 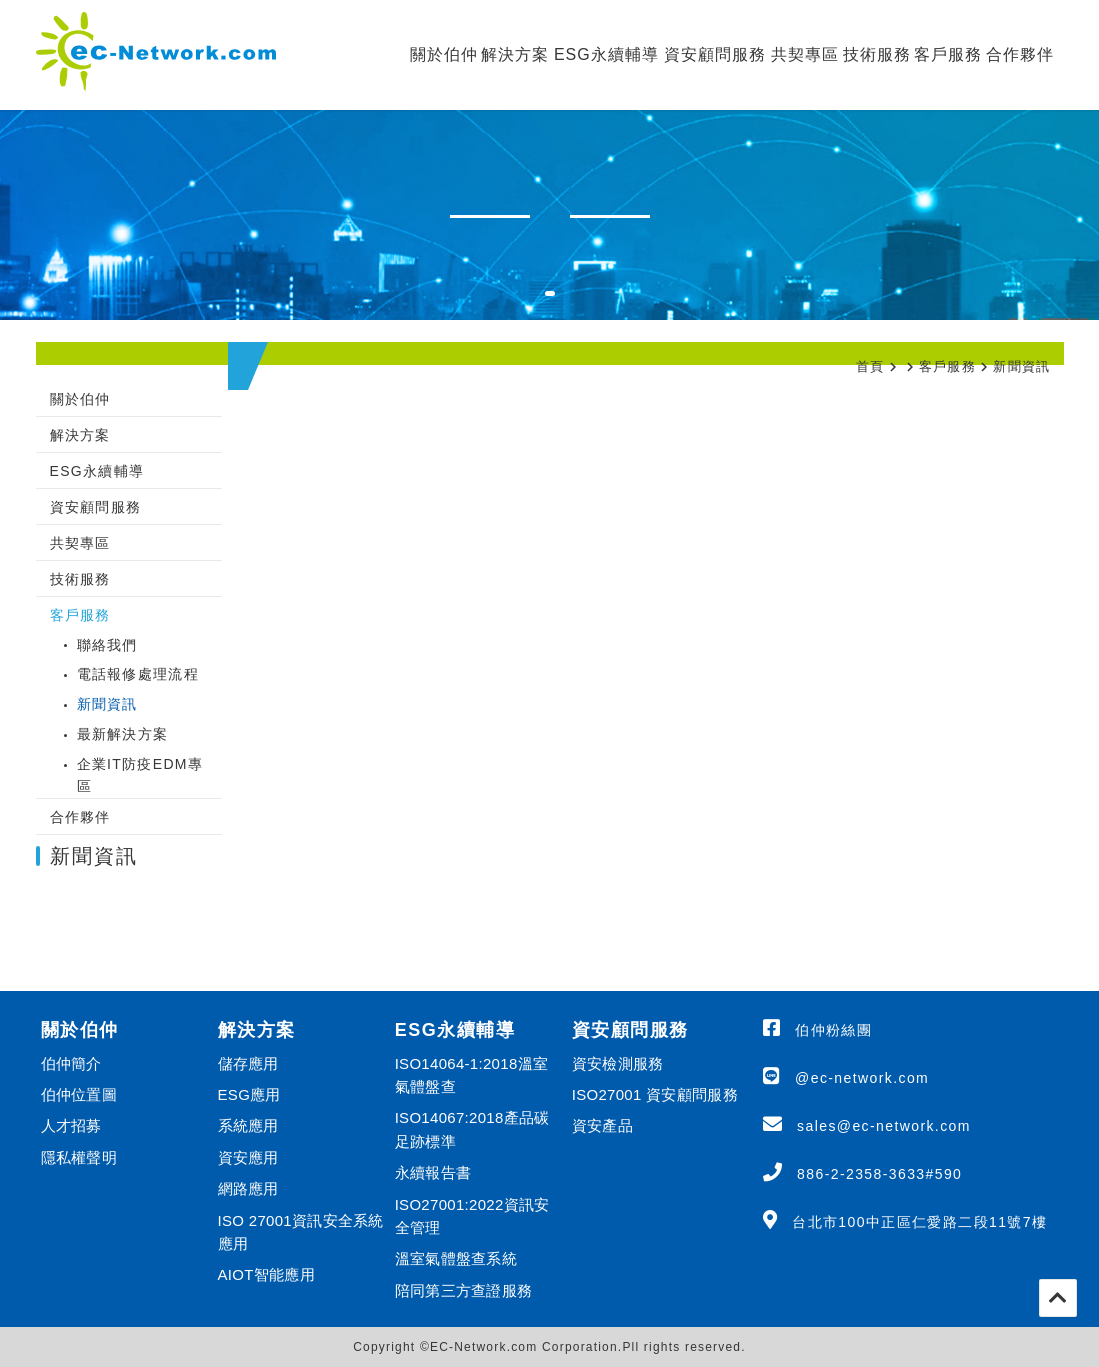 I want to click on 新聞資訊, so click(x=1021, y=366).